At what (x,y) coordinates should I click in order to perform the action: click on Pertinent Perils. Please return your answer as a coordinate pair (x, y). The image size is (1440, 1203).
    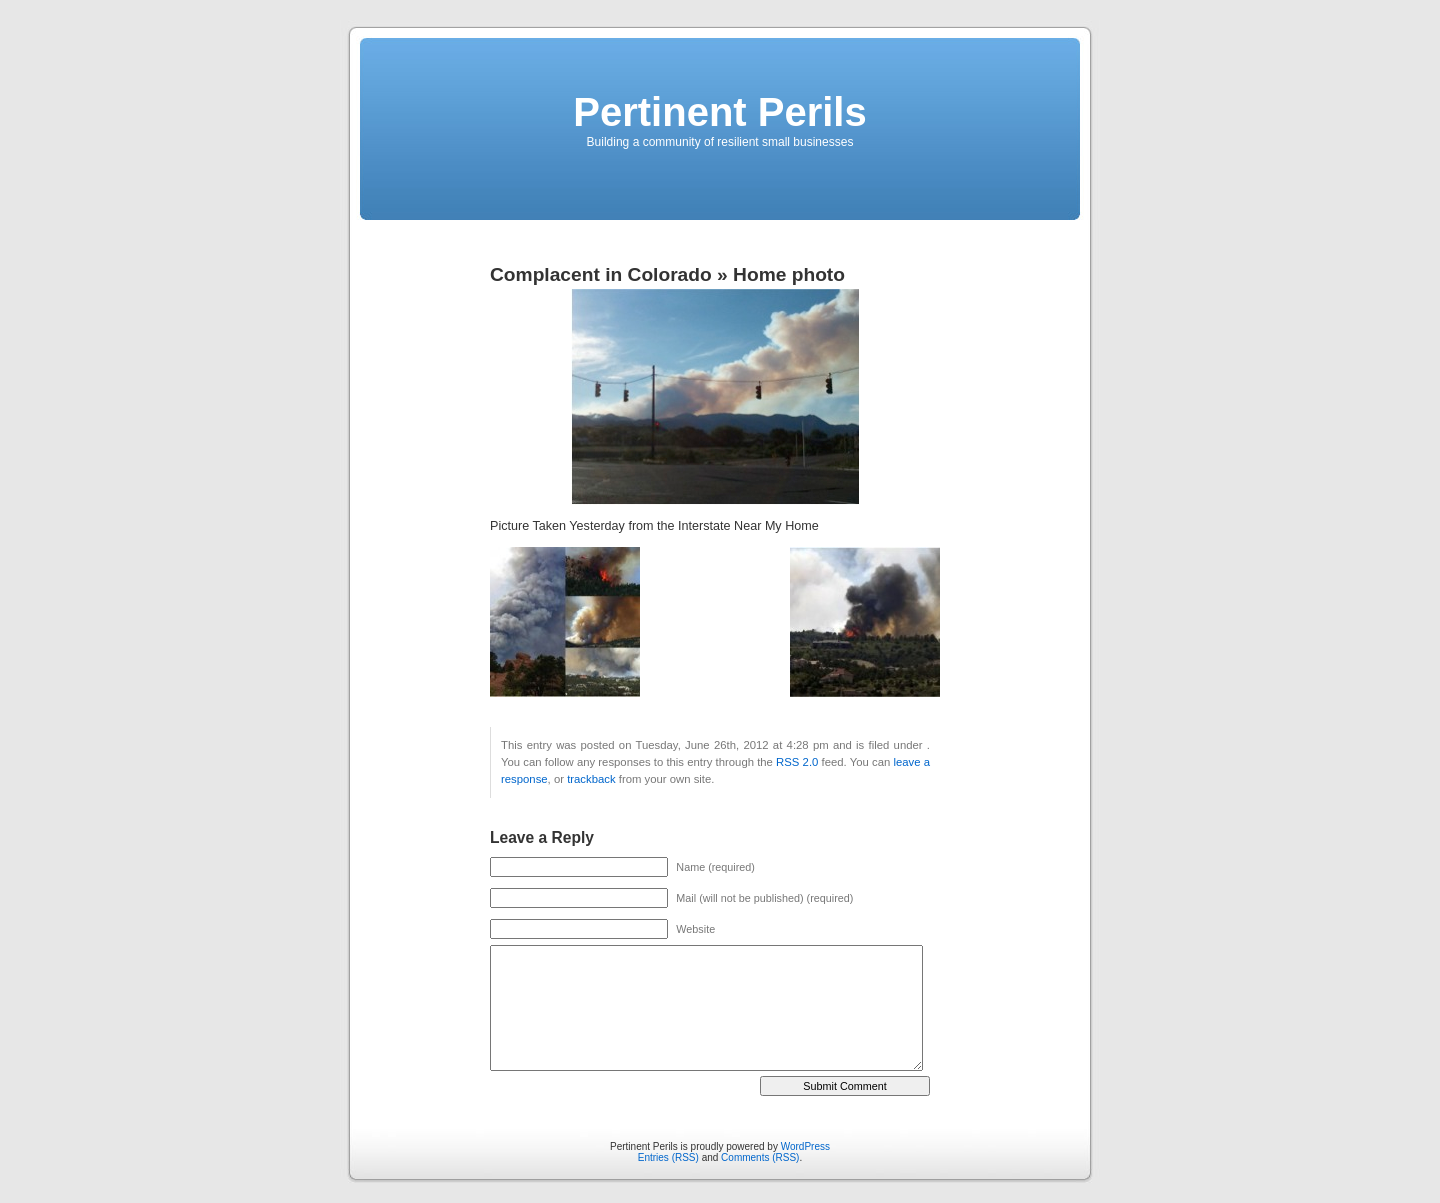
    Looking at the image, I should click on (719, 112).